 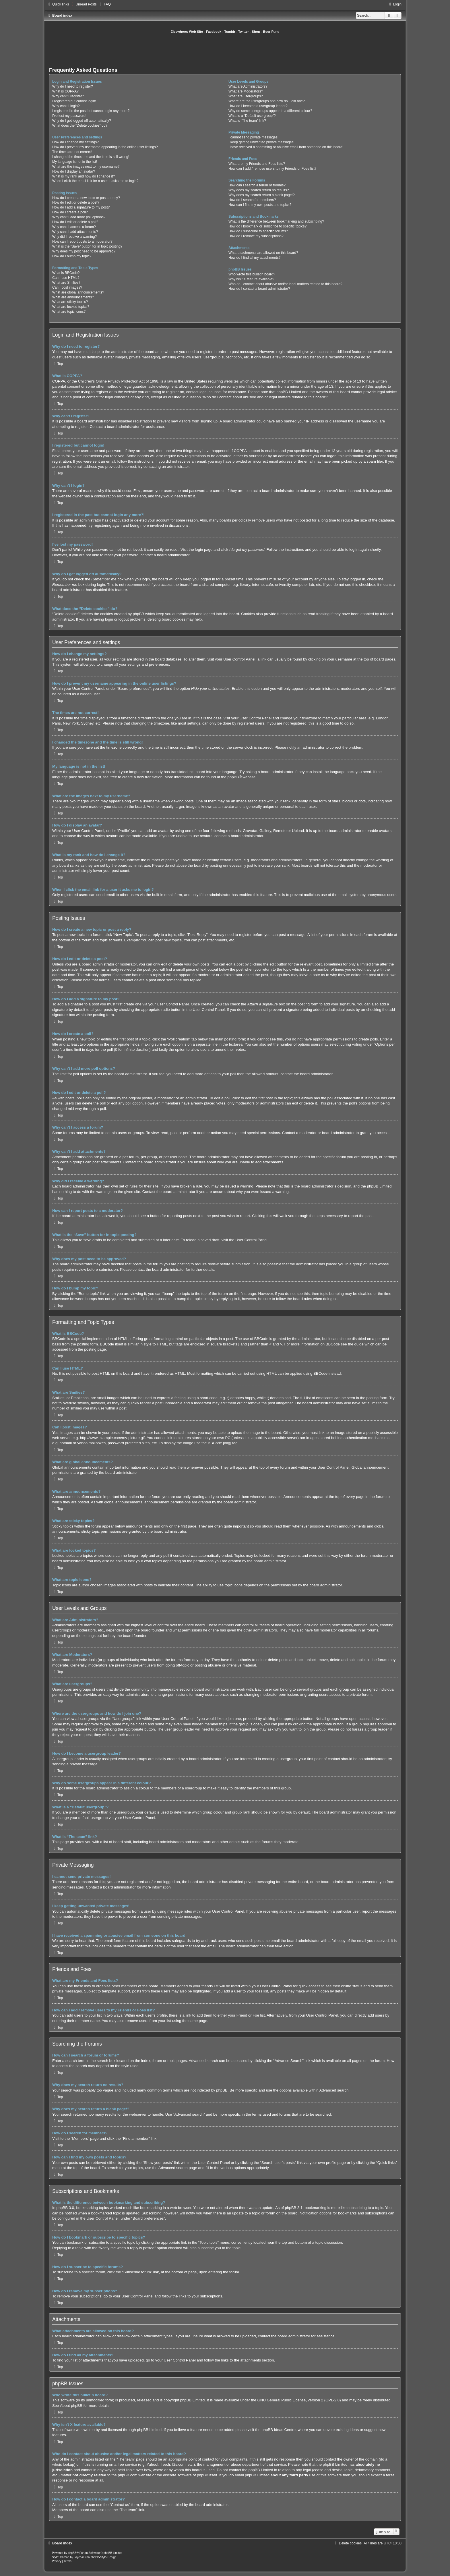 What do you see at coordinates (73, 171) in the screenshot?
I see `How do I display an avatar?` at bounding box center [73, 171].